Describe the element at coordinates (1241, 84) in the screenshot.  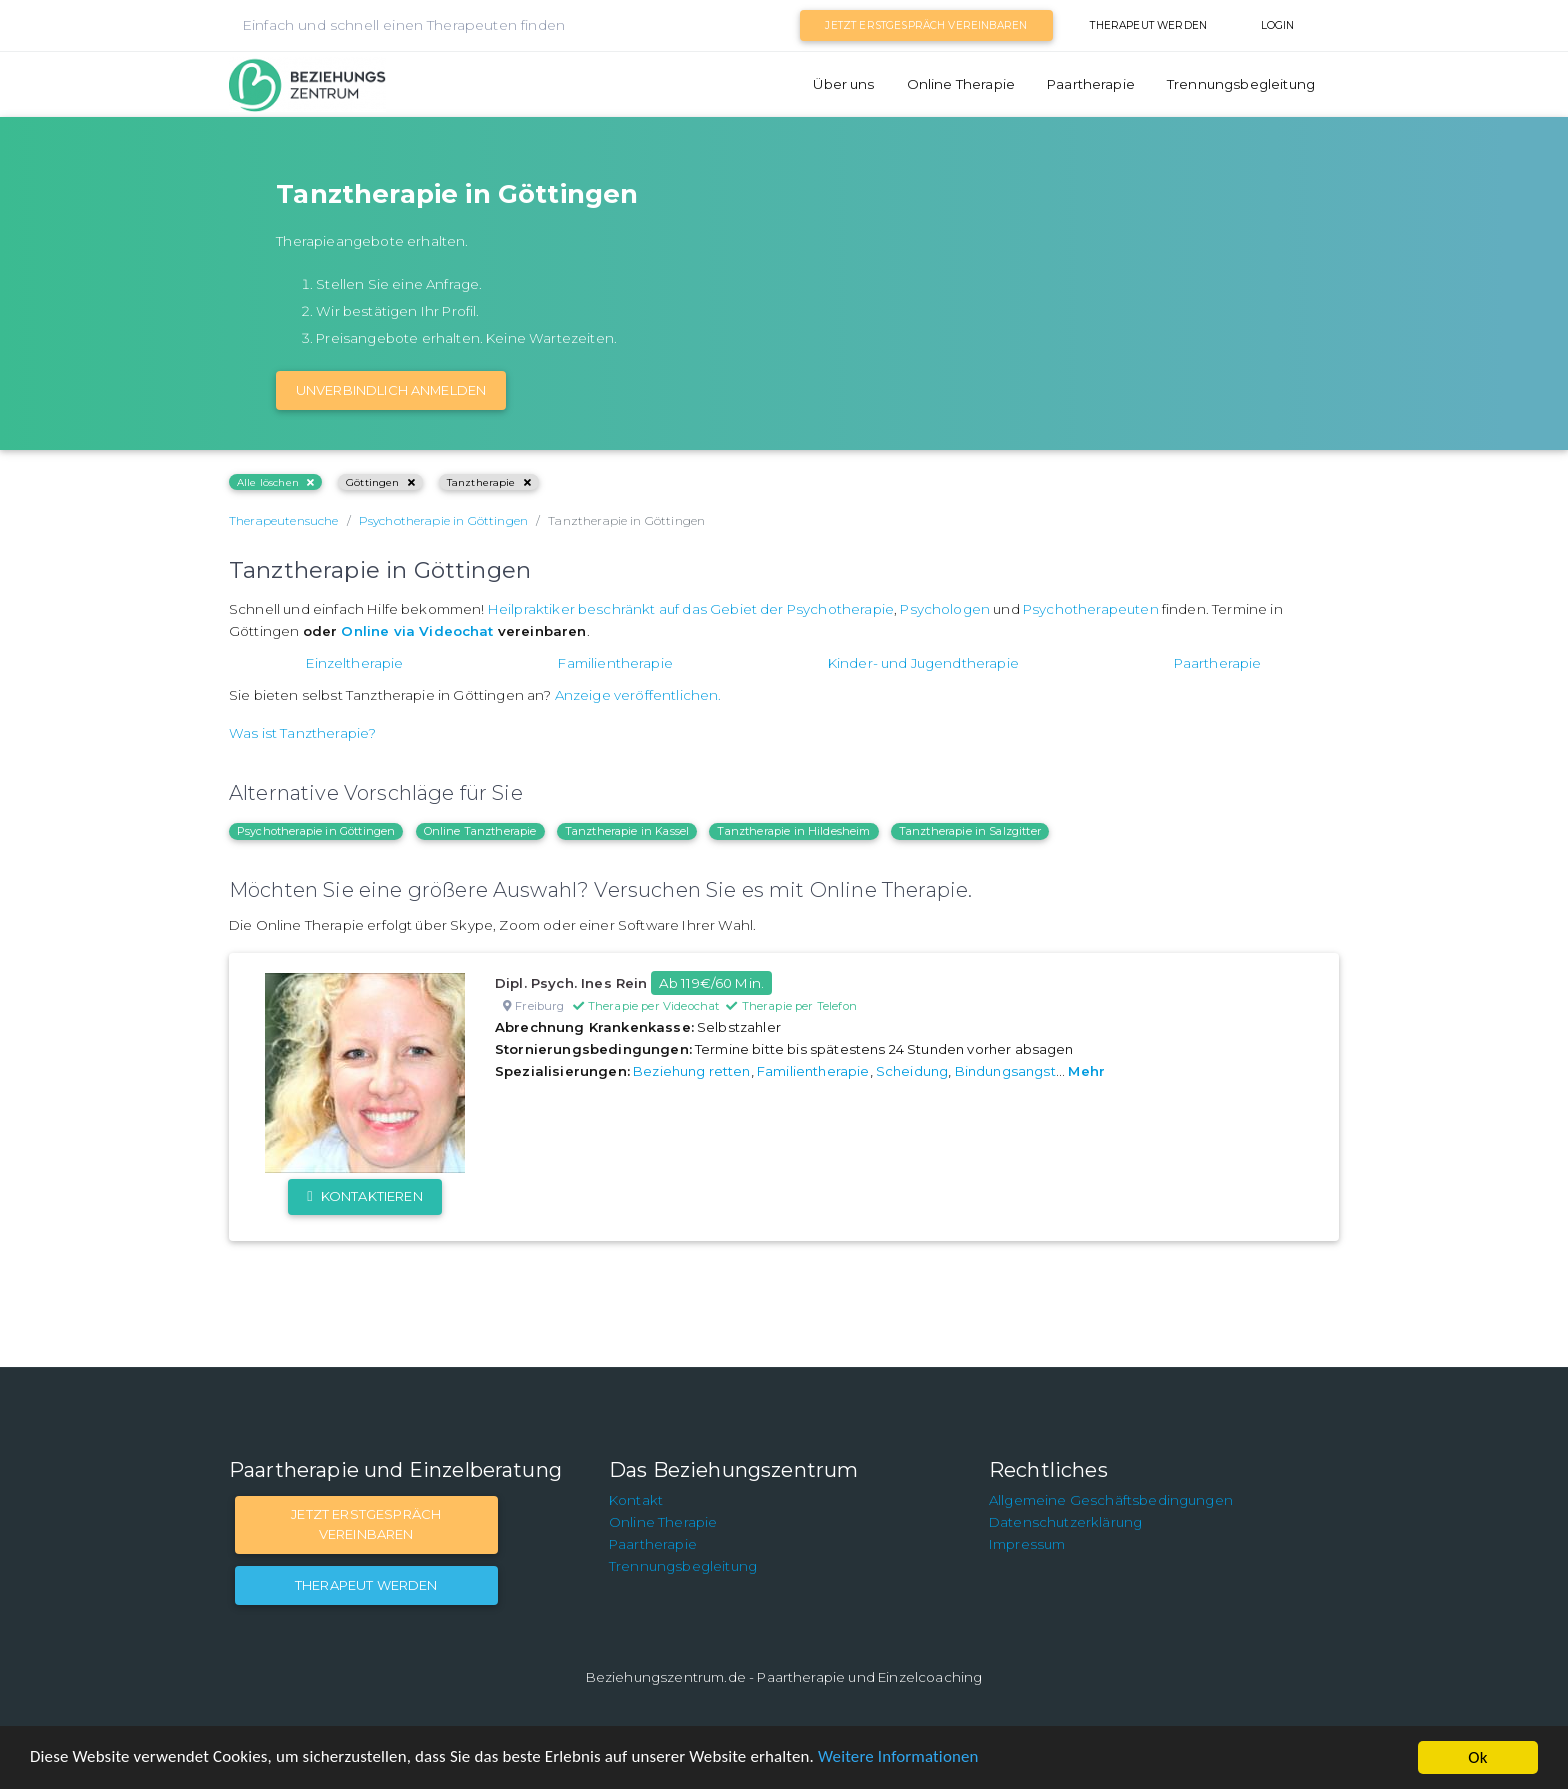
I see `Trennungsbegleitung` at that location.